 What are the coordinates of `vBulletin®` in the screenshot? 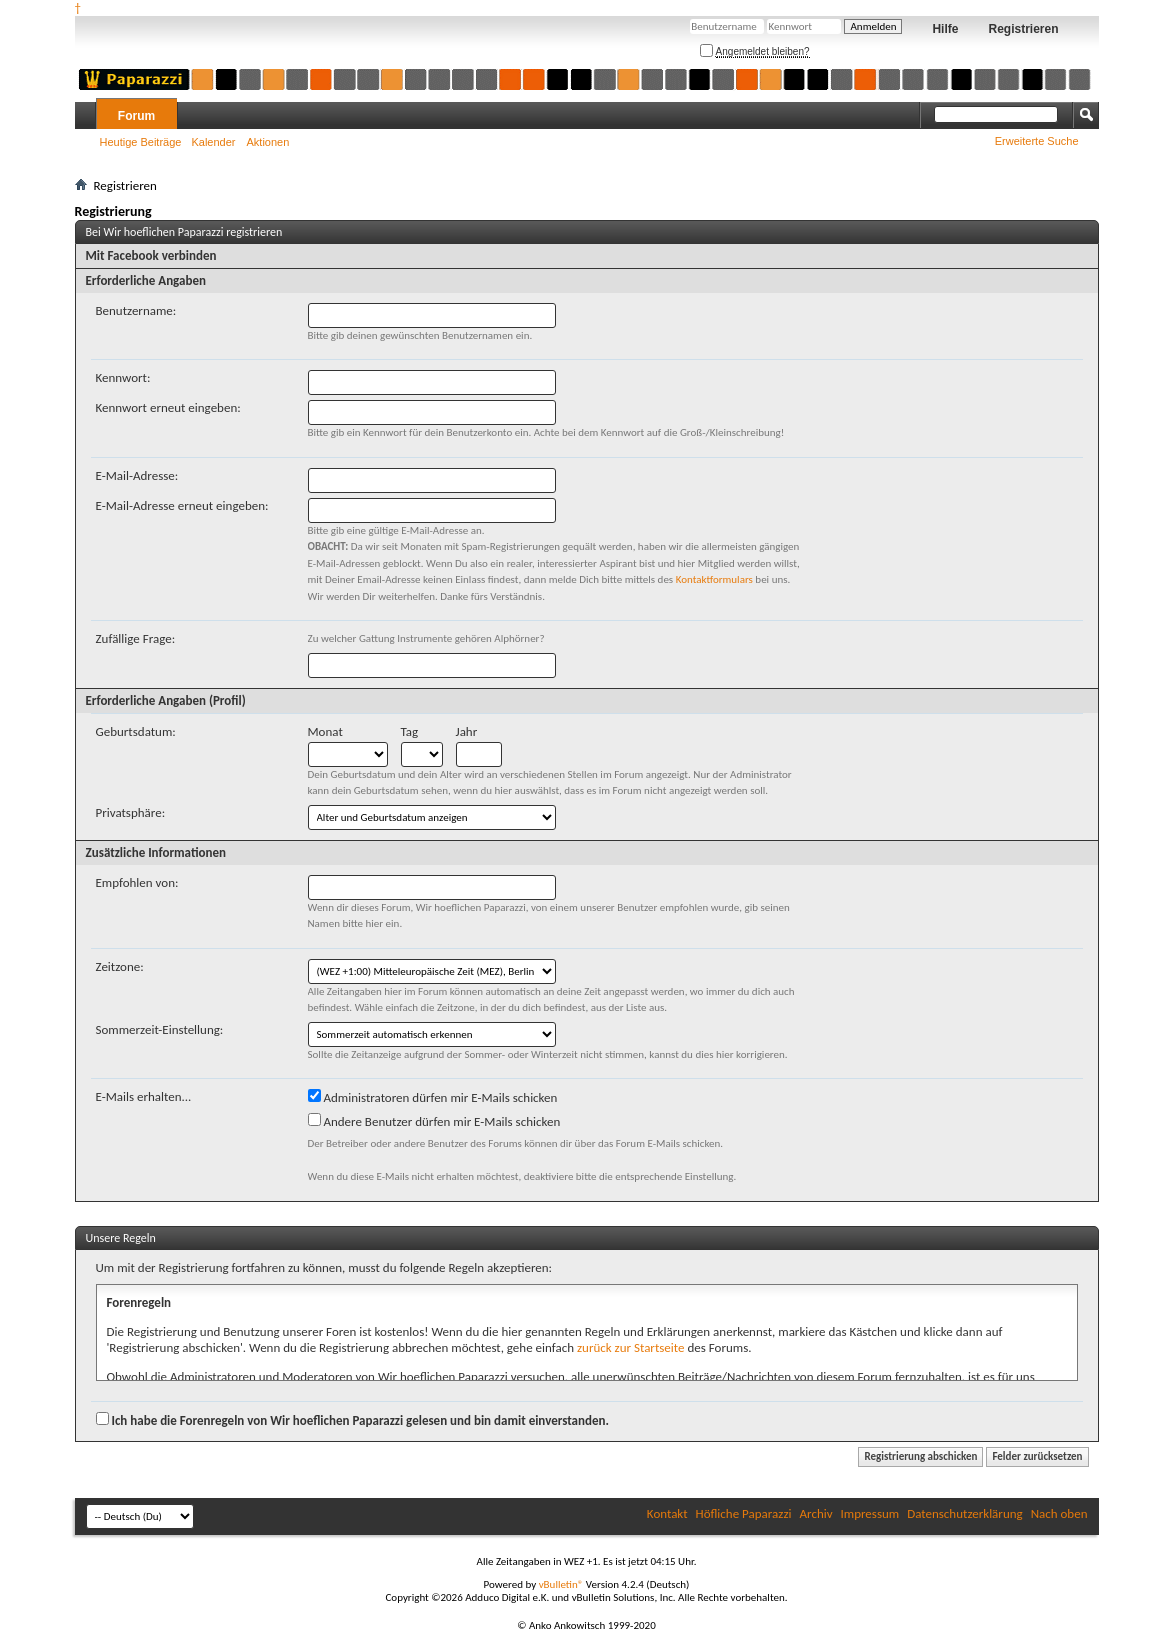 It's located at (561, 1584).